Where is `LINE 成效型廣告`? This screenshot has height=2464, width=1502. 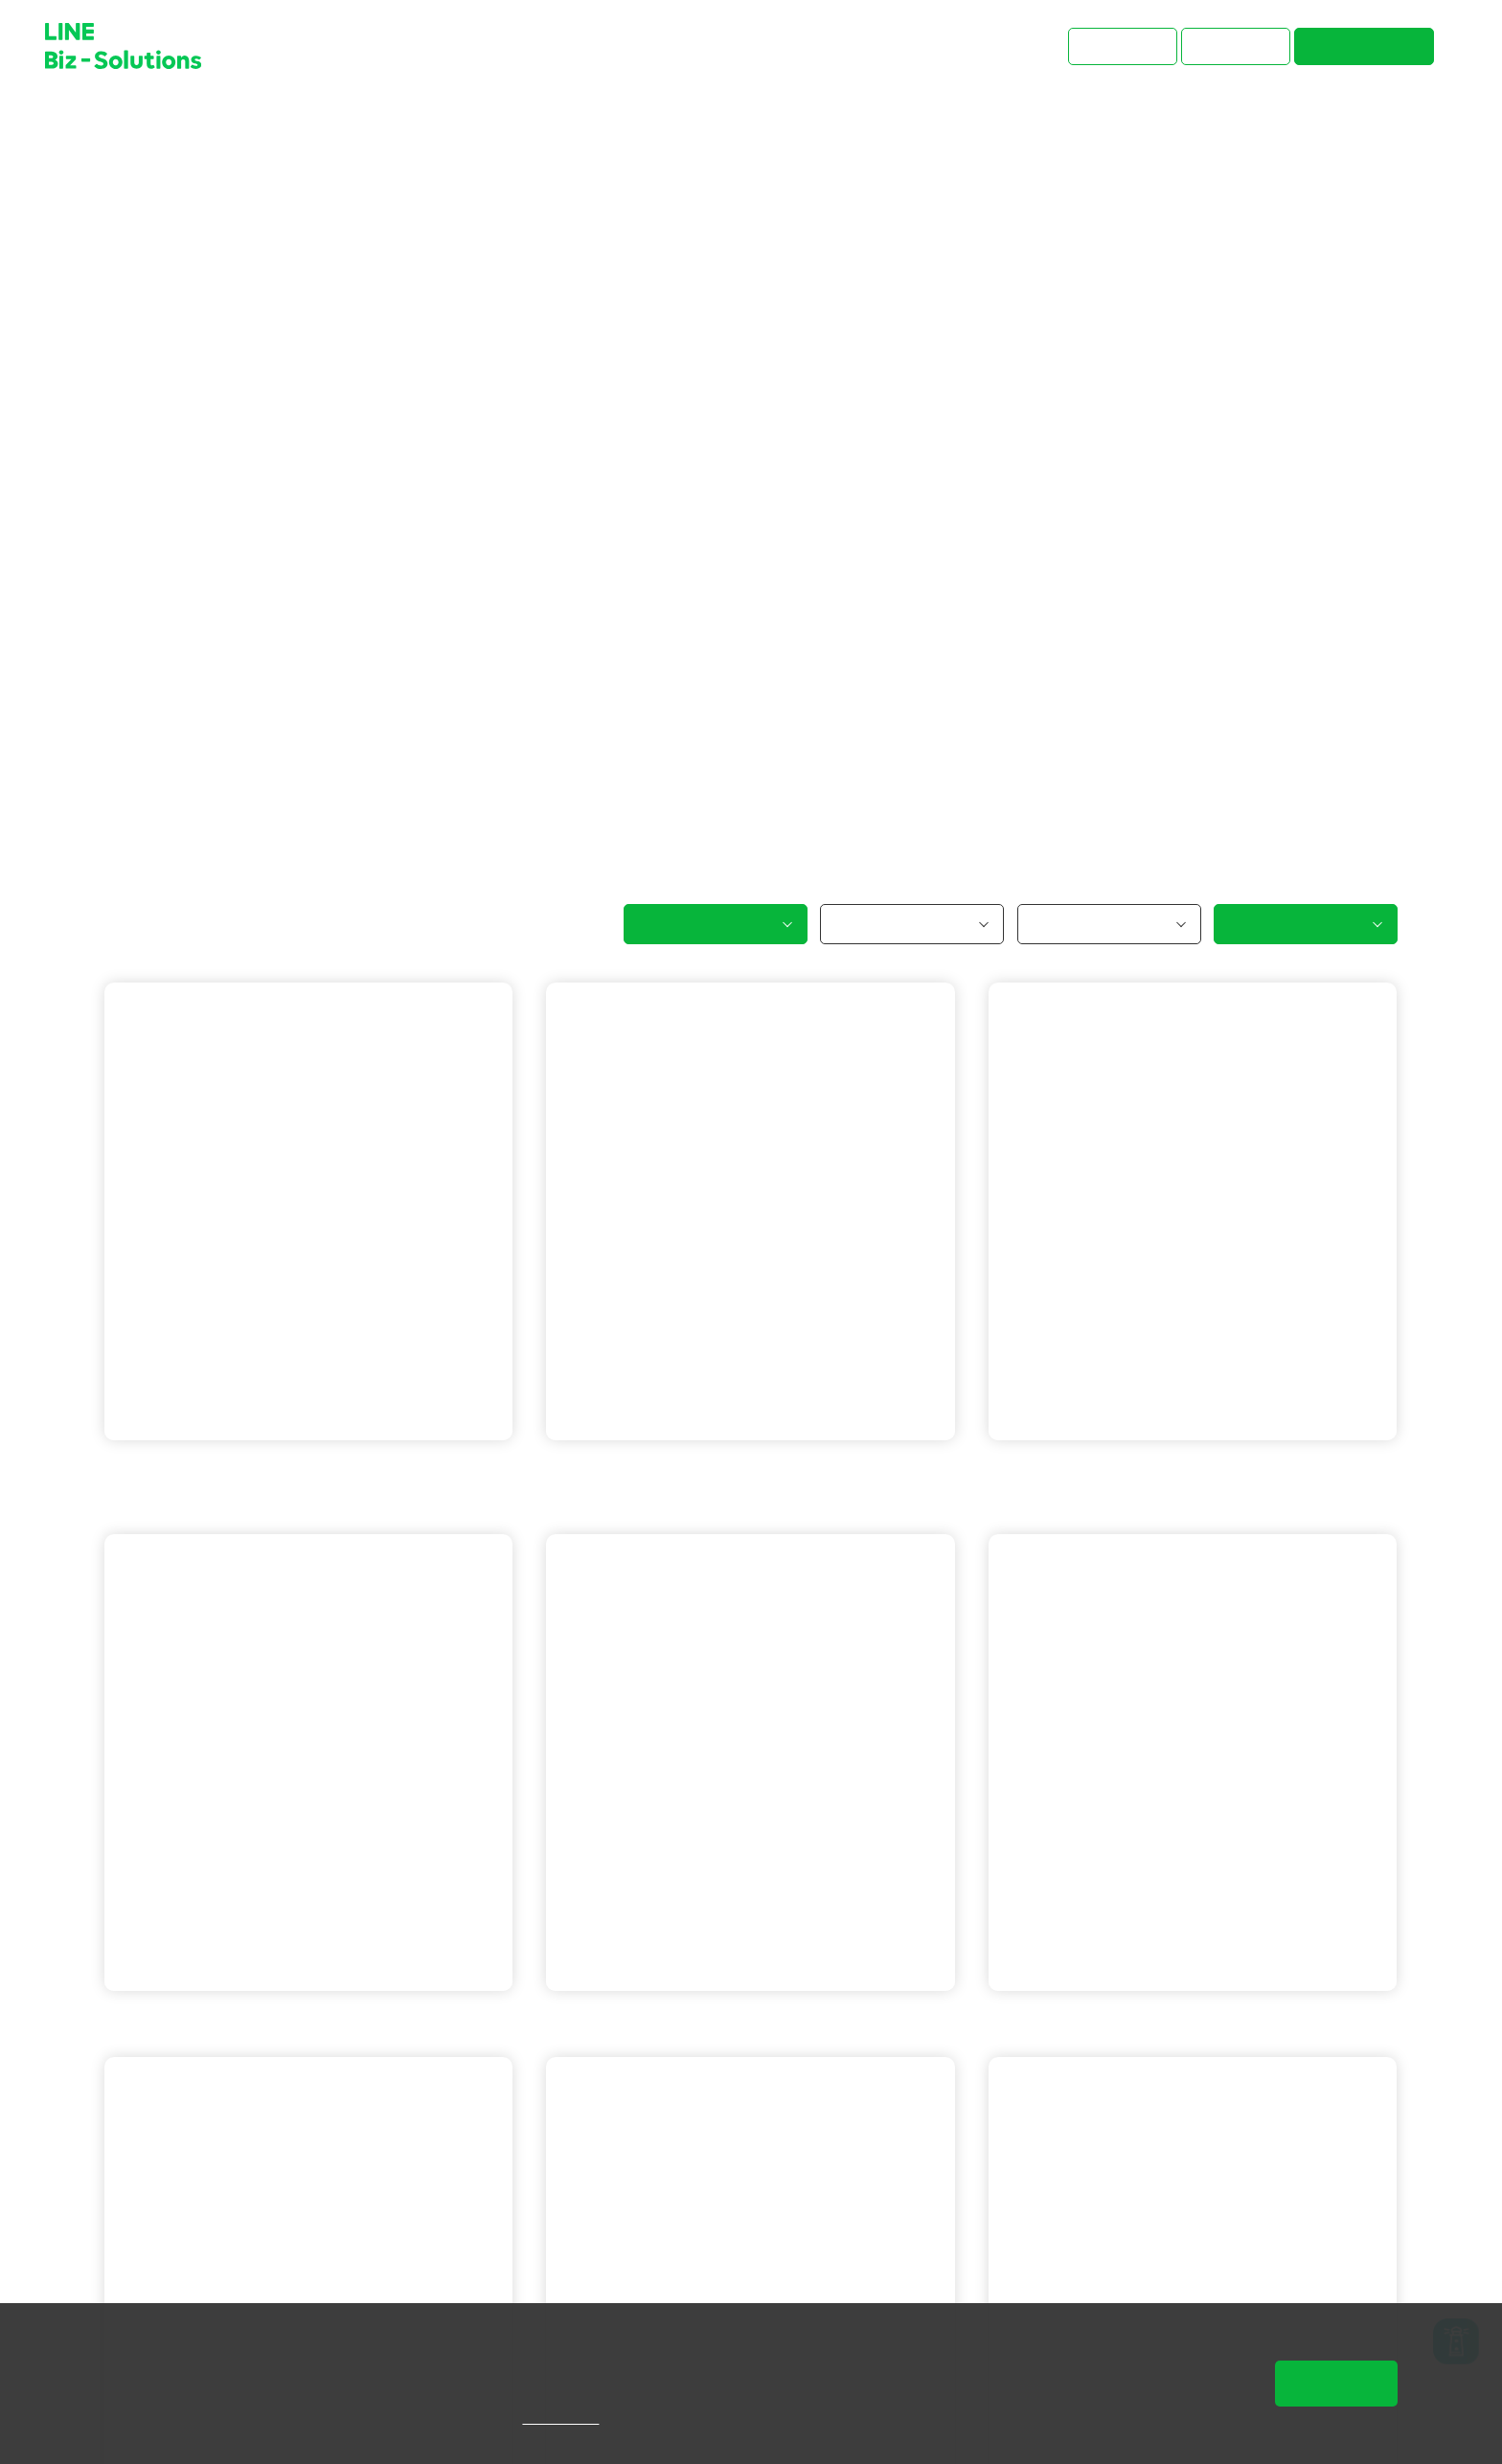
LINE 成效型廣告 is located at coordinates (197, 1496).